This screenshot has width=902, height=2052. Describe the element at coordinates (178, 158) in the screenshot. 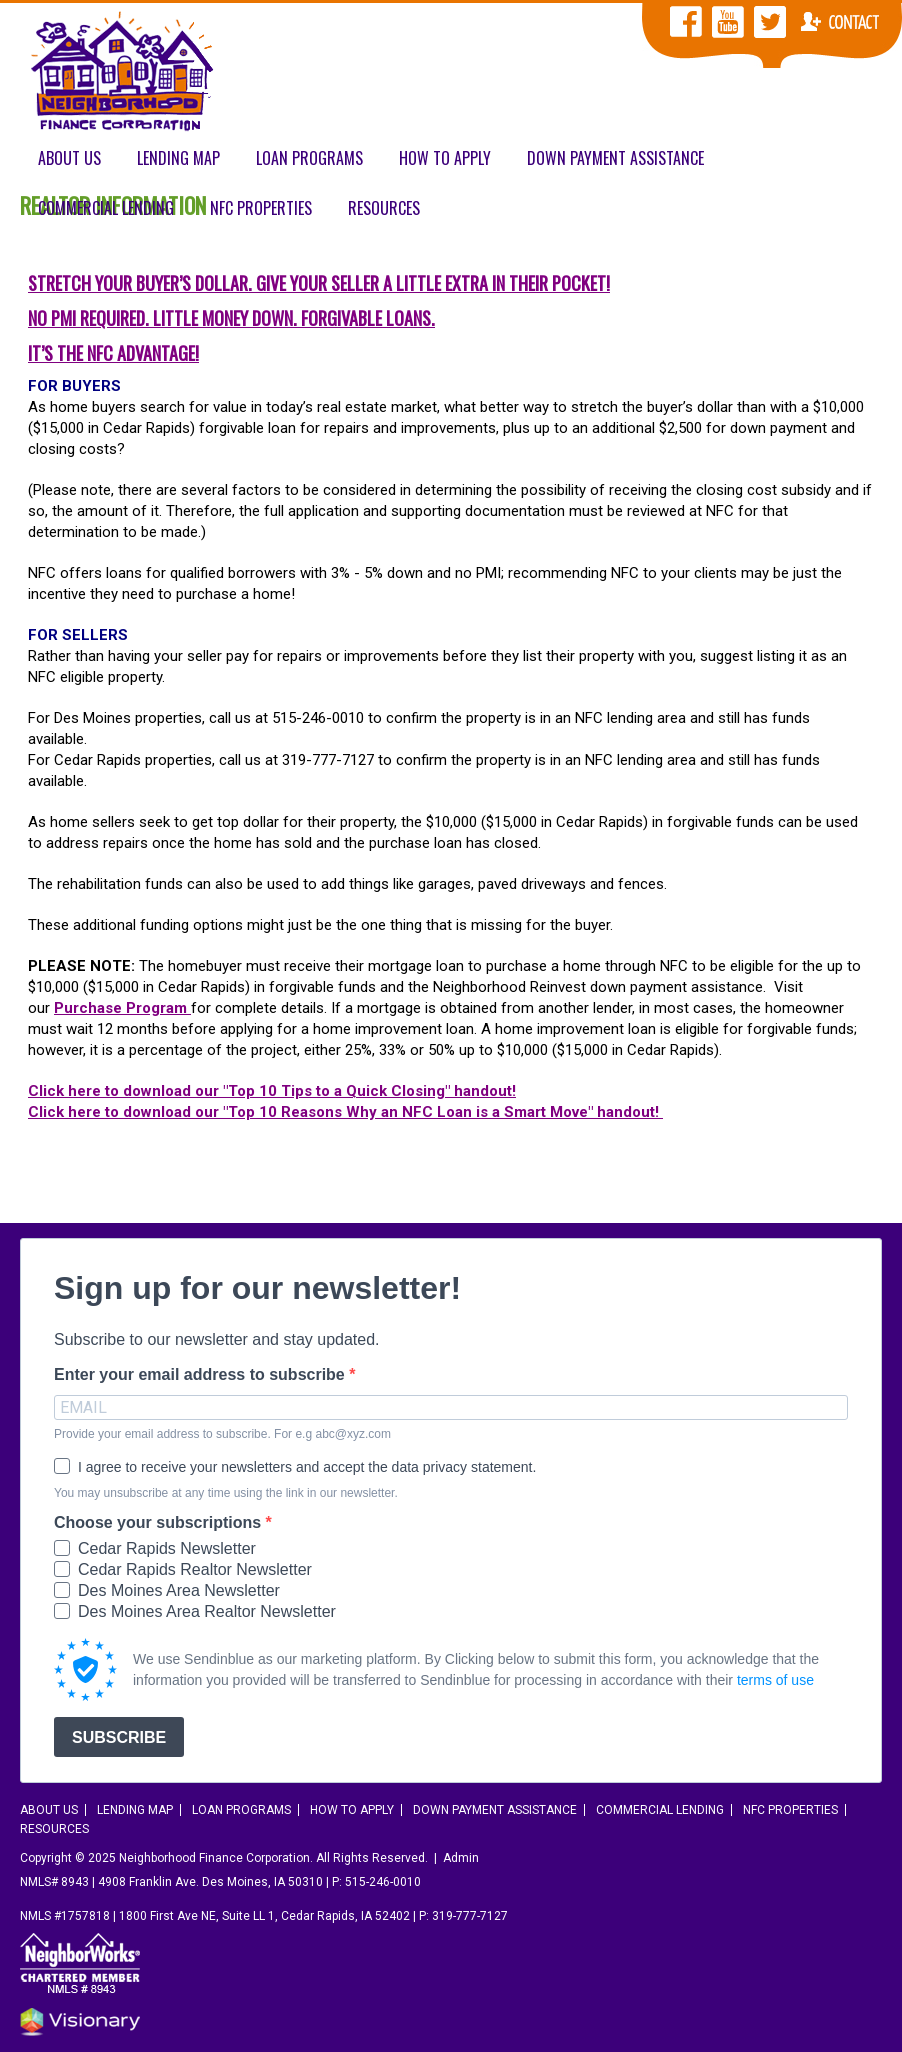

I see `Lending Map` at that location.